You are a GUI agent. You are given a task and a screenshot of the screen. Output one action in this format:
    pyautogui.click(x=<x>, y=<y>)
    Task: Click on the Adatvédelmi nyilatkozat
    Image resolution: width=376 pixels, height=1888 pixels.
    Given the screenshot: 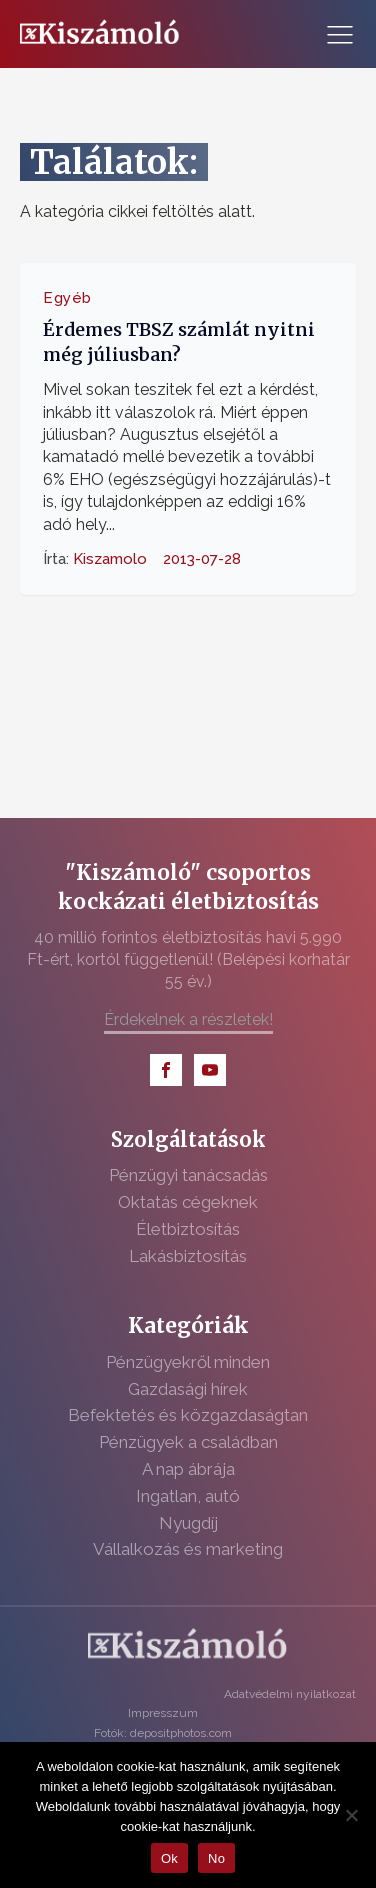 What is the action you would take?
    pyautogui.click(x=290, y=1694)
    